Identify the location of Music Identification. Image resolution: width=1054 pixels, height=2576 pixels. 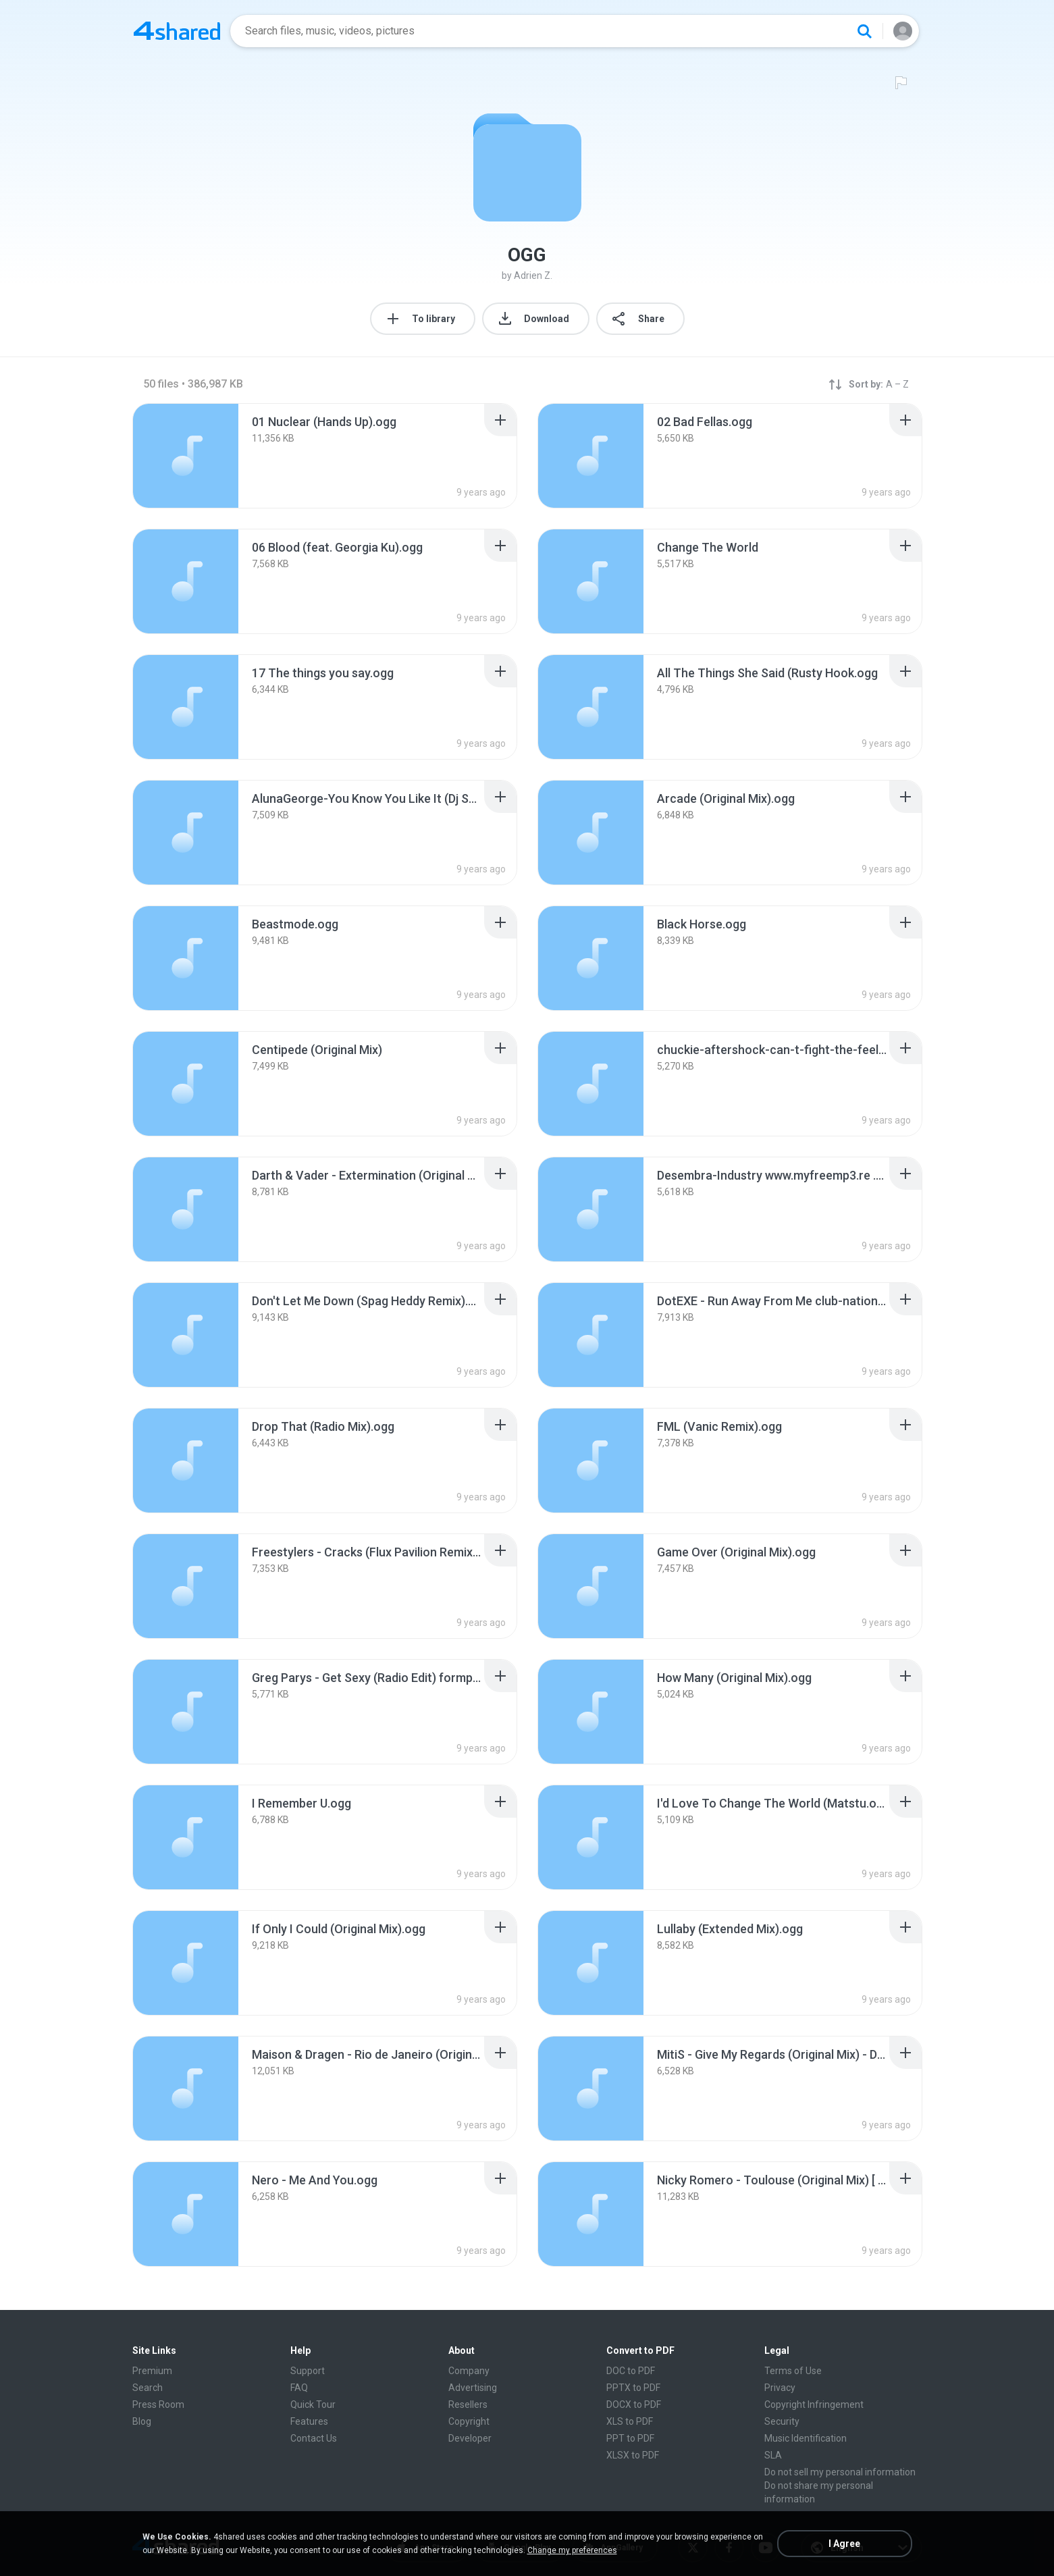
(805, 2438).